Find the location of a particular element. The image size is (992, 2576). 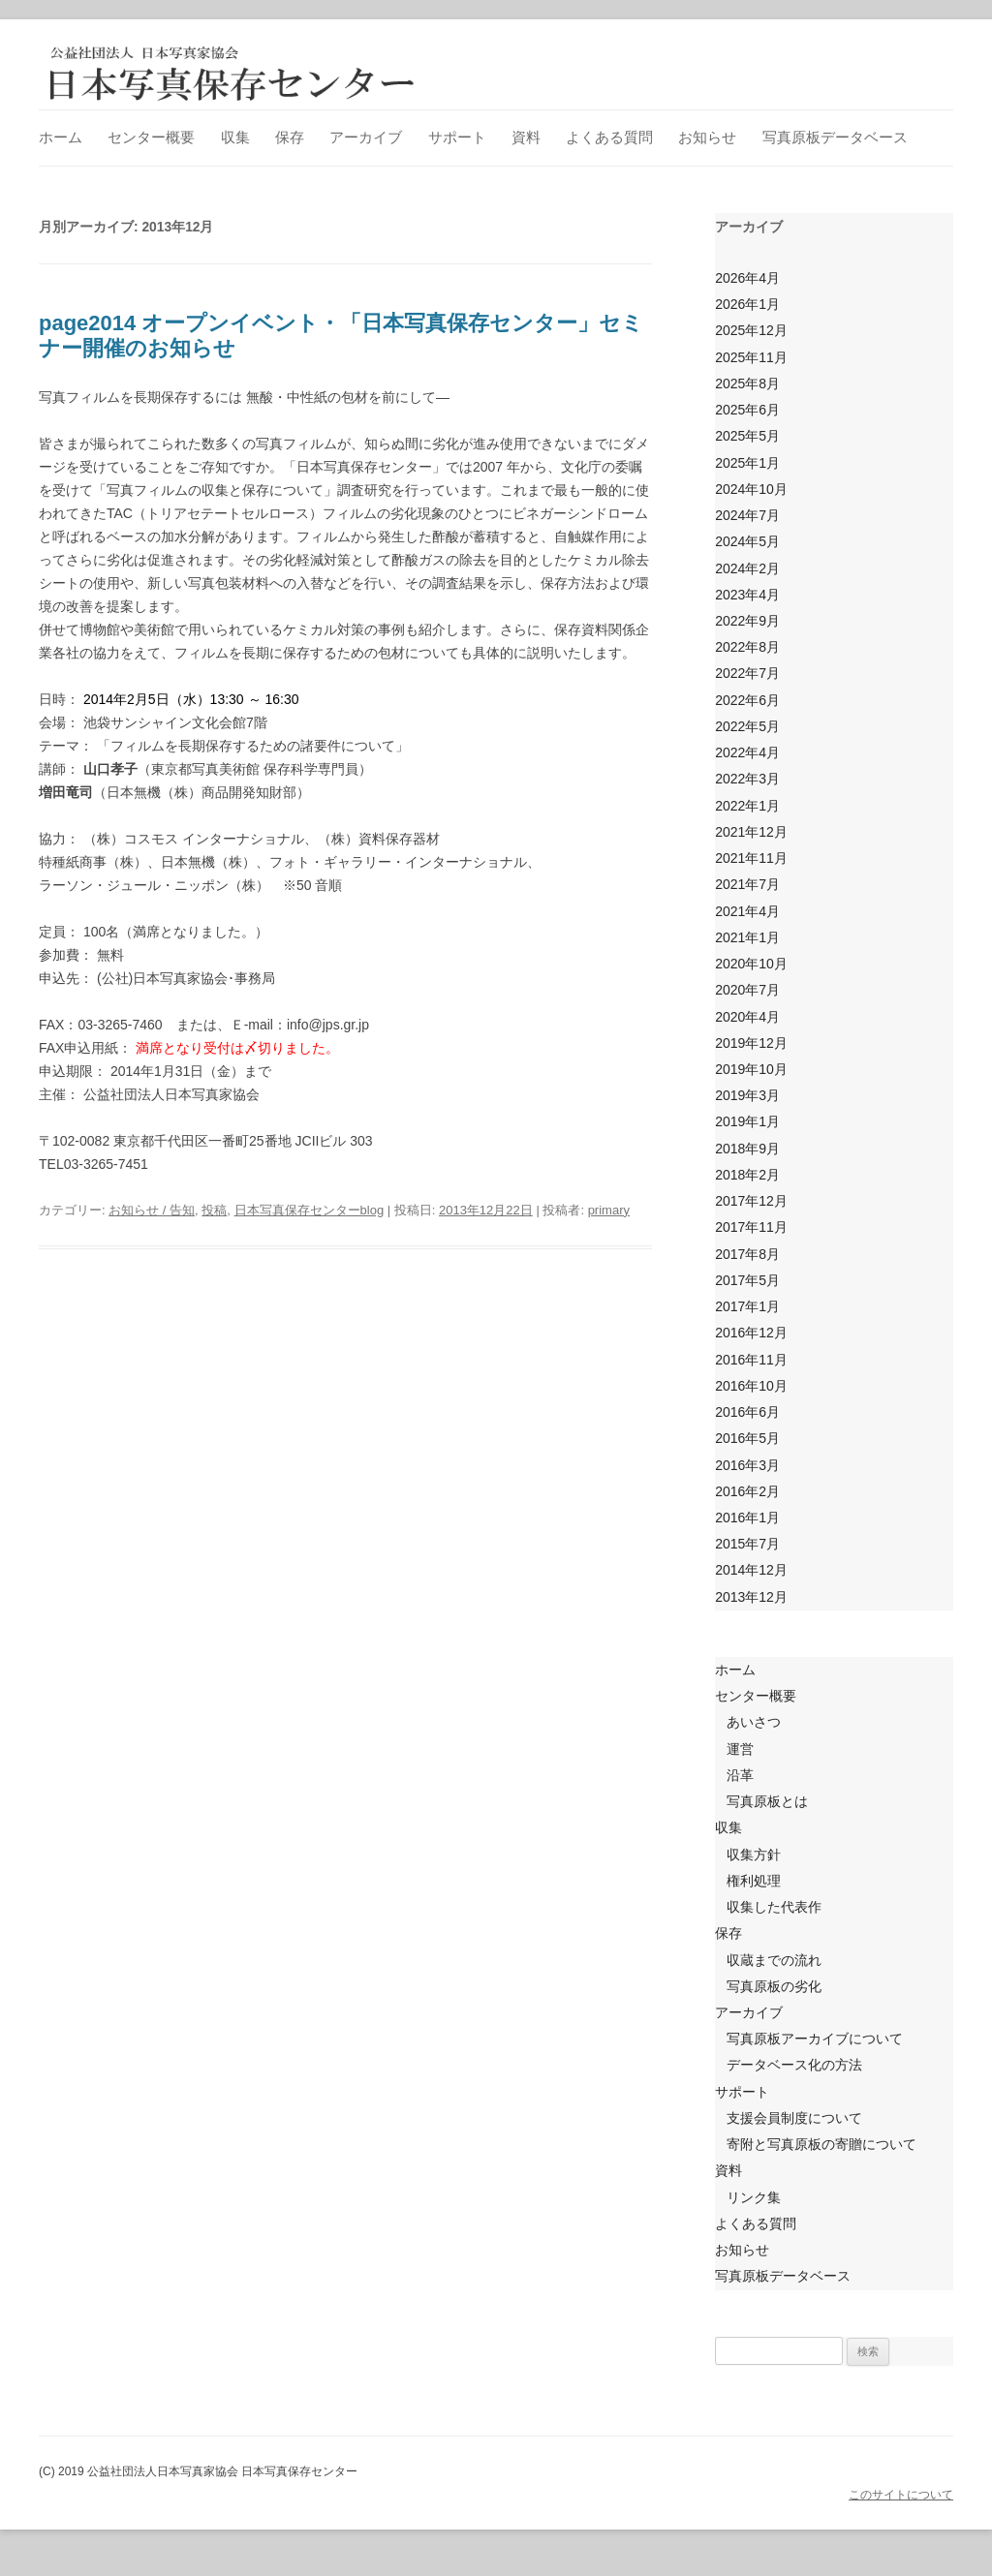

2025年6月 is located at coordinates (747, 409).